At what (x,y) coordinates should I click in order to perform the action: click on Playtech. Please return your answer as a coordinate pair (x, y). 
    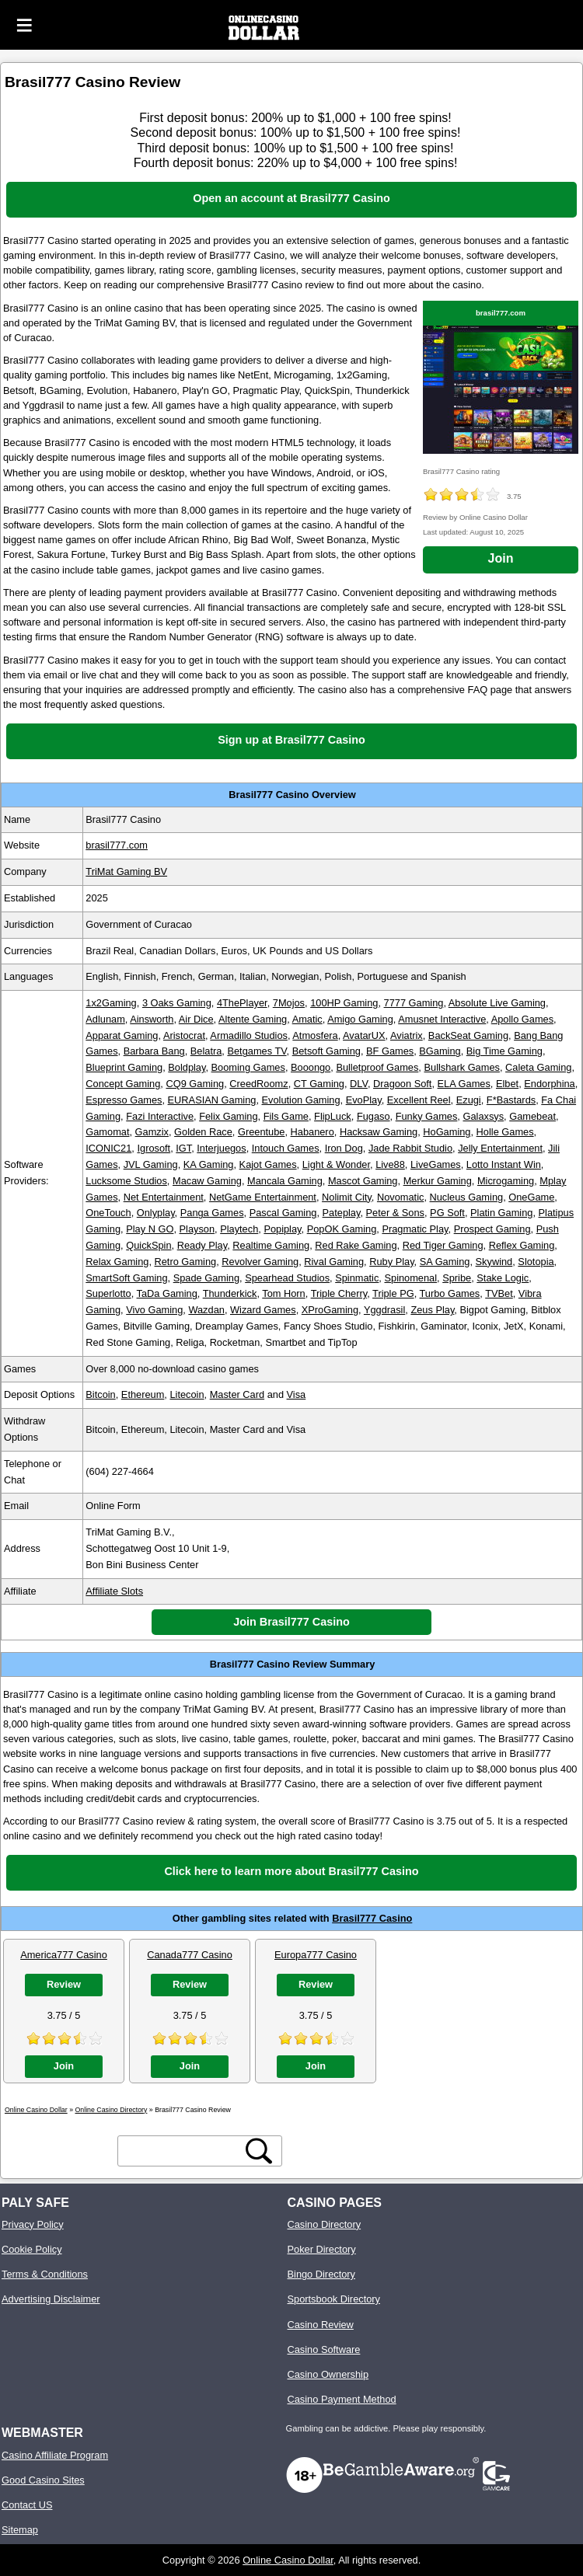
    Looking at the image, I should click on (239, 1229).